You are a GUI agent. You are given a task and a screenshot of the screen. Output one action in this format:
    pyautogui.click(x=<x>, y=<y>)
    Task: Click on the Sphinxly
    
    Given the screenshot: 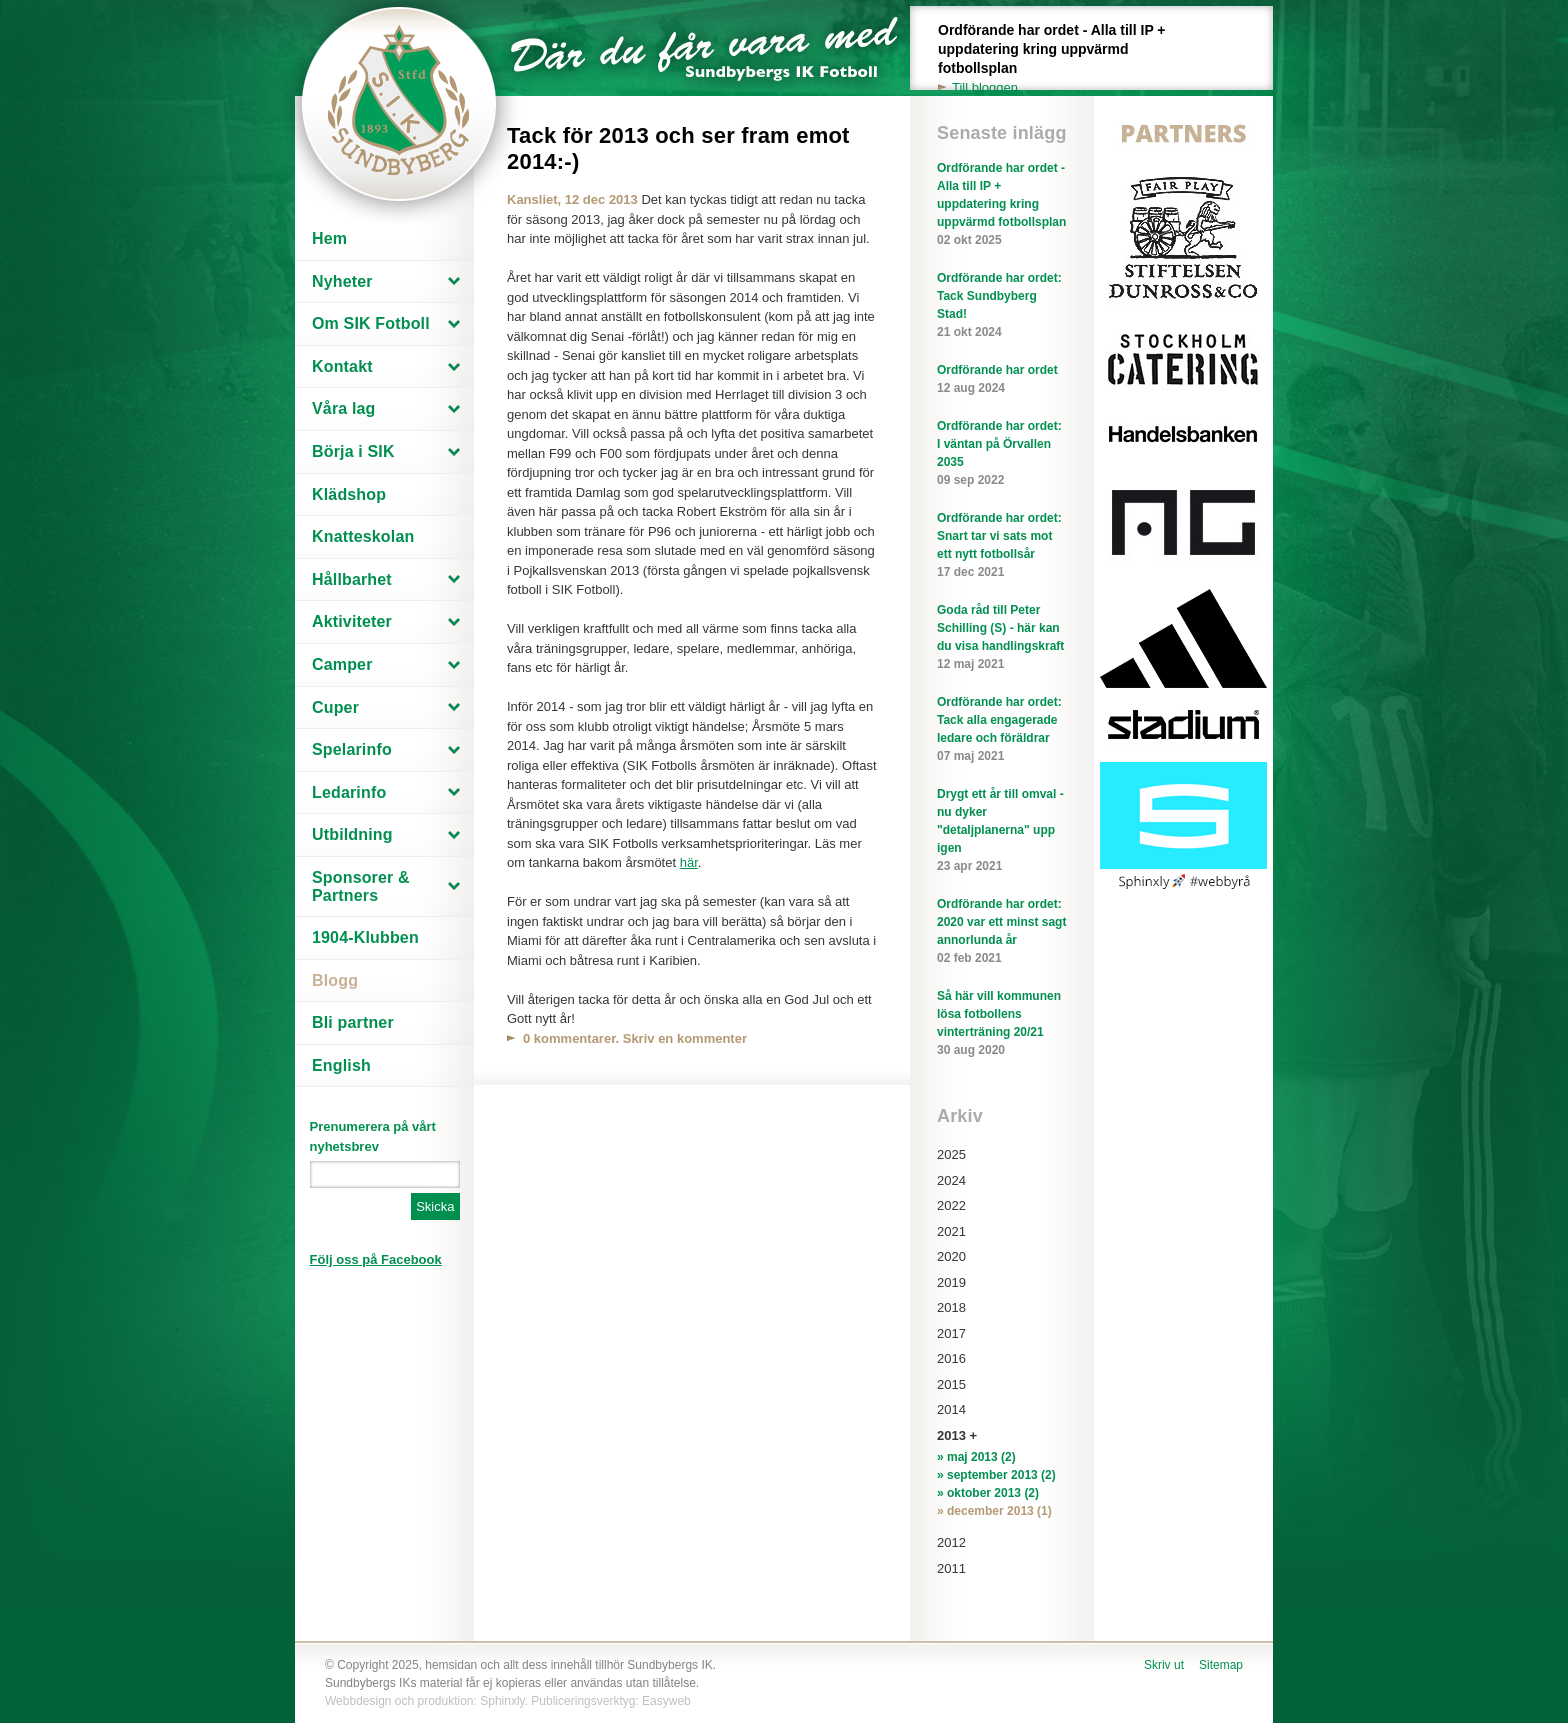 What is the action you would take?
    pyautogui.click(x=502, y=1701)
    